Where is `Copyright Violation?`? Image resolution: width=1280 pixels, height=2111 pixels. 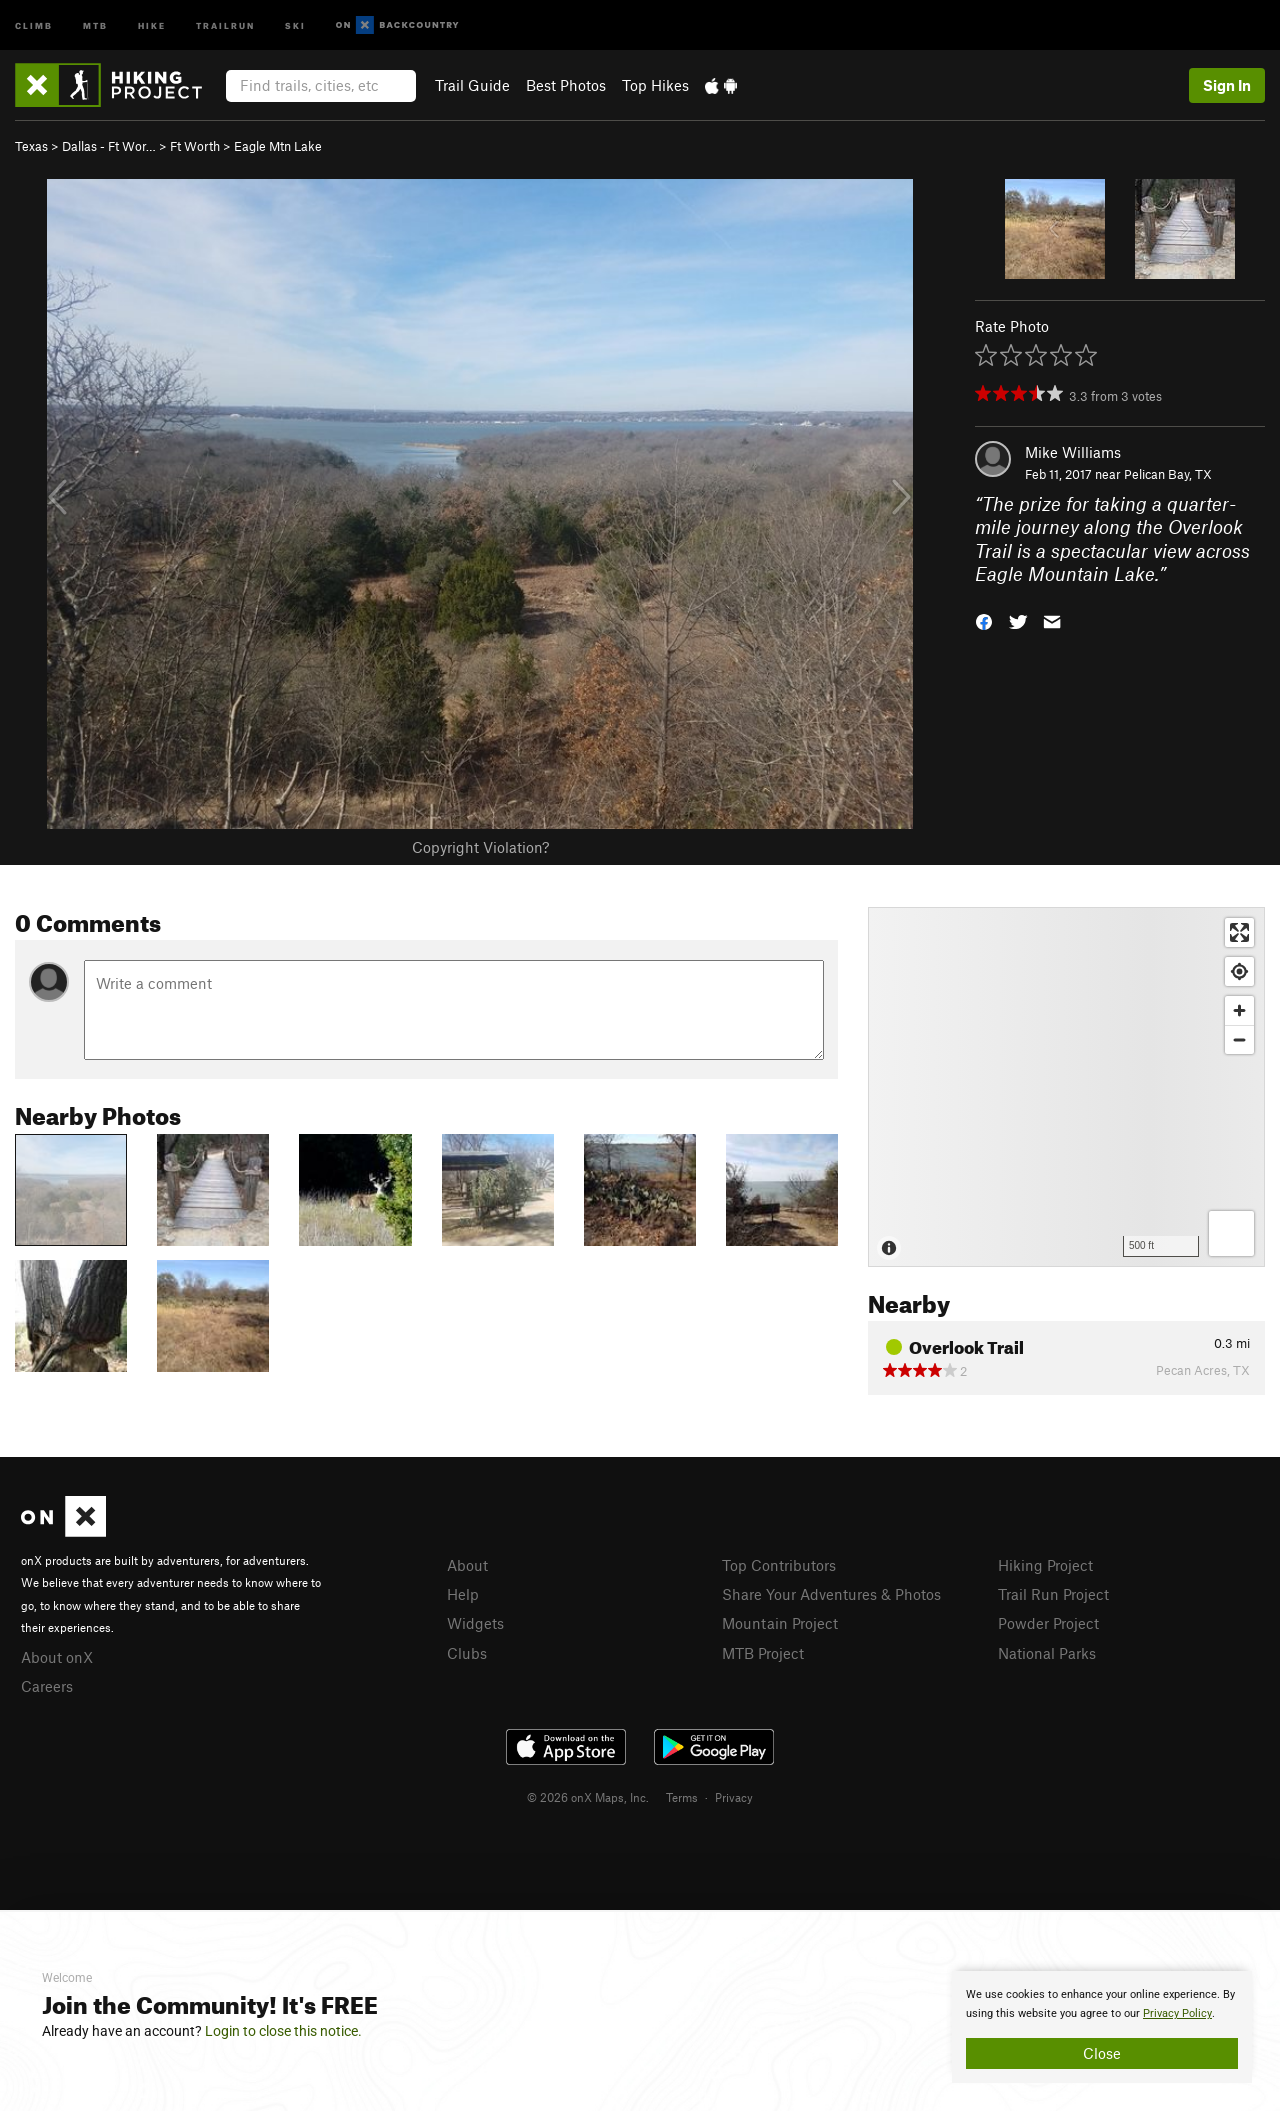
Copyright Violation? is located at coordinates (480, 847).